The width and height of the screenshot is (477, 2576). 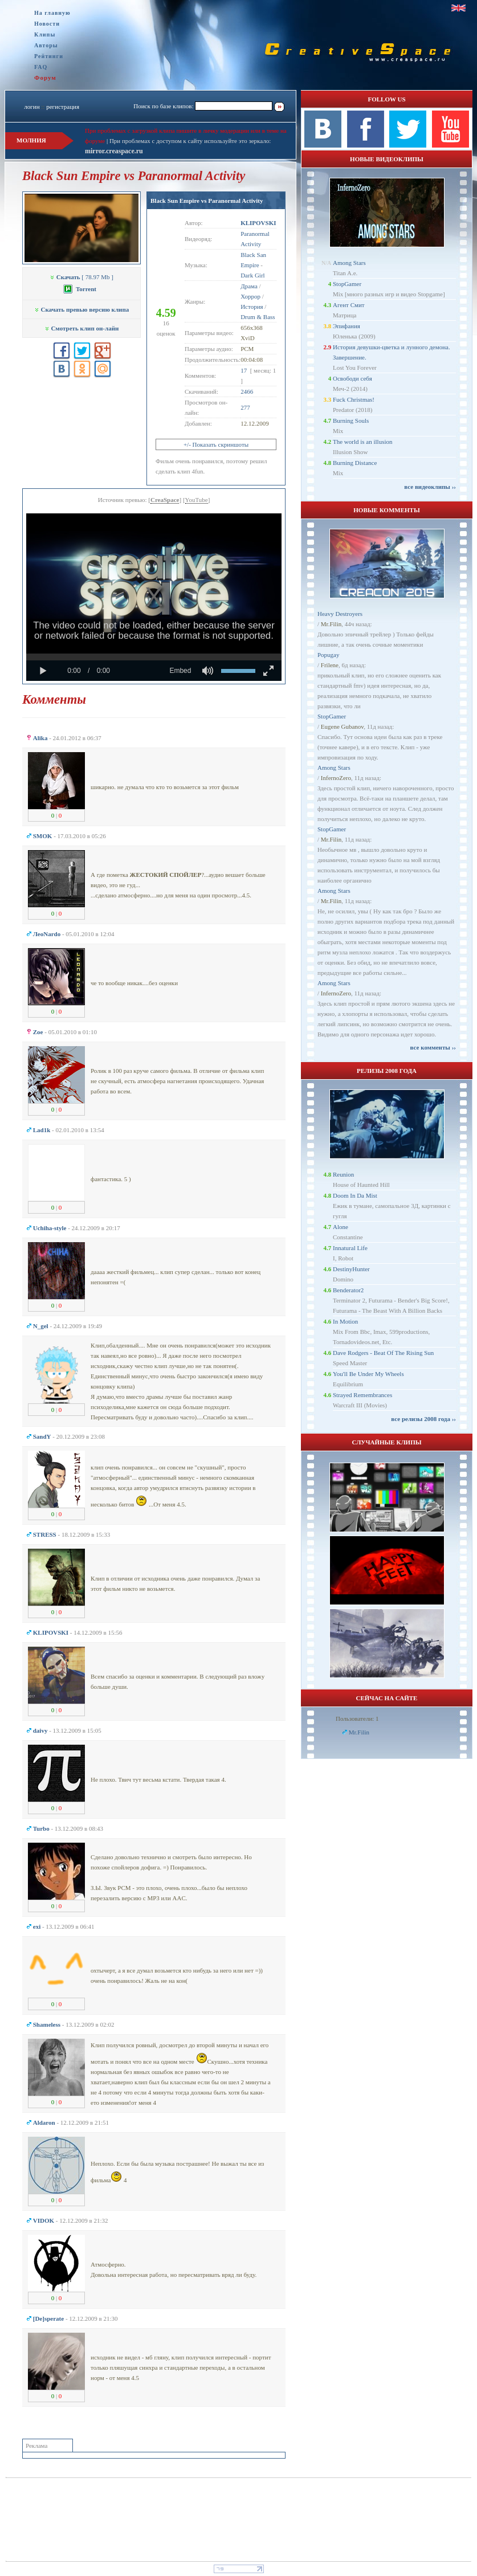 What do you see at coordinates (45, 77) in the screenshot?
I see `Форум` at bounding box center [45, 77].